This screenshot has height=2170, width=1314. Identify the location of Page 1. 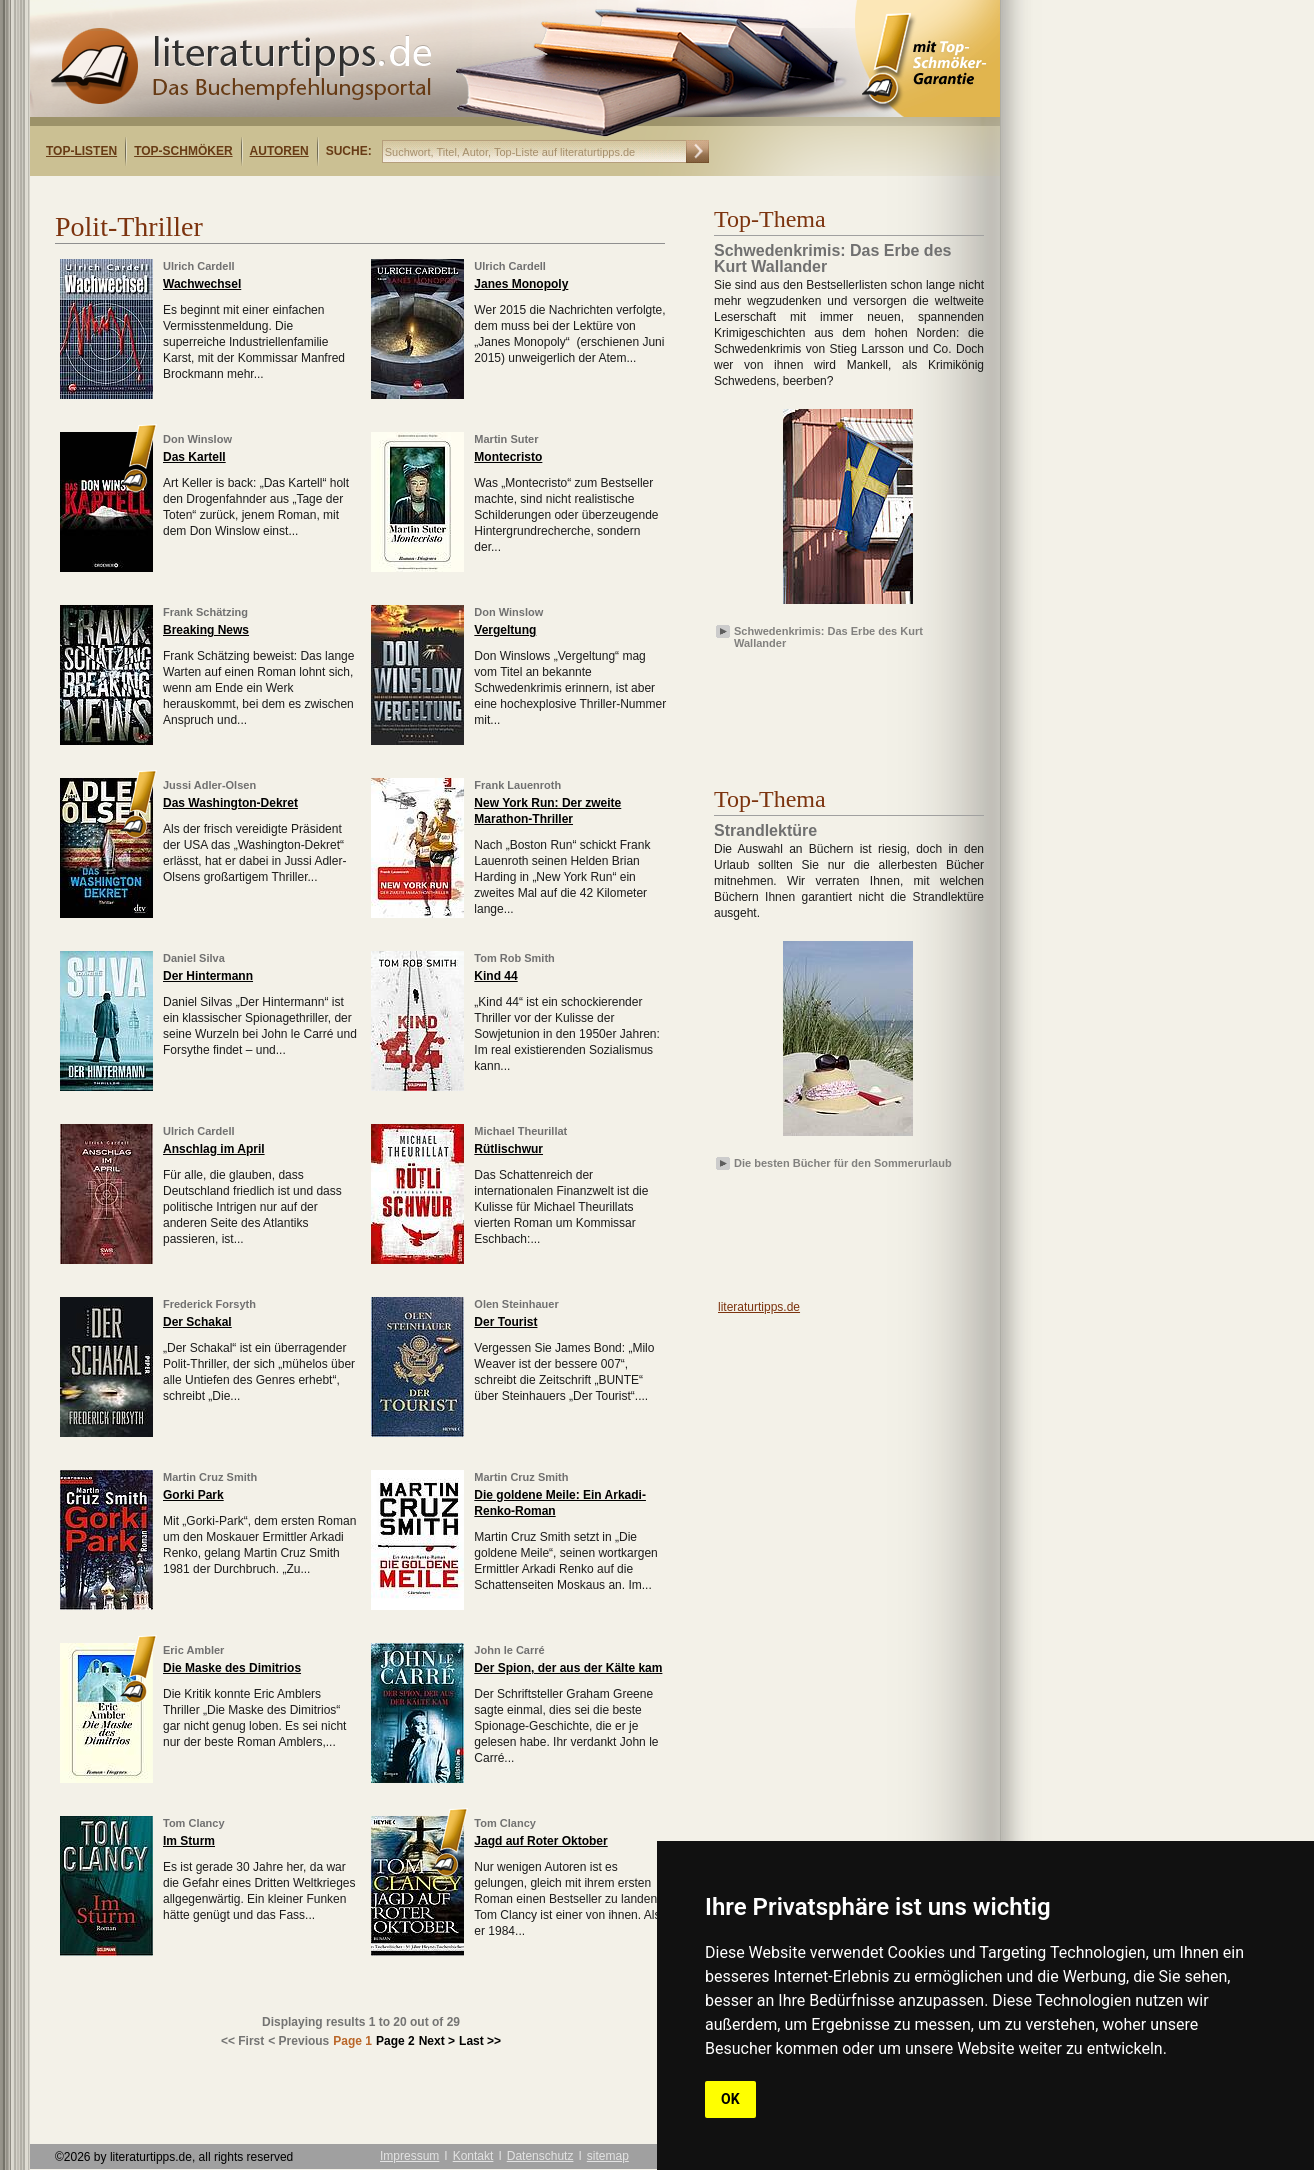
(352, 2041).